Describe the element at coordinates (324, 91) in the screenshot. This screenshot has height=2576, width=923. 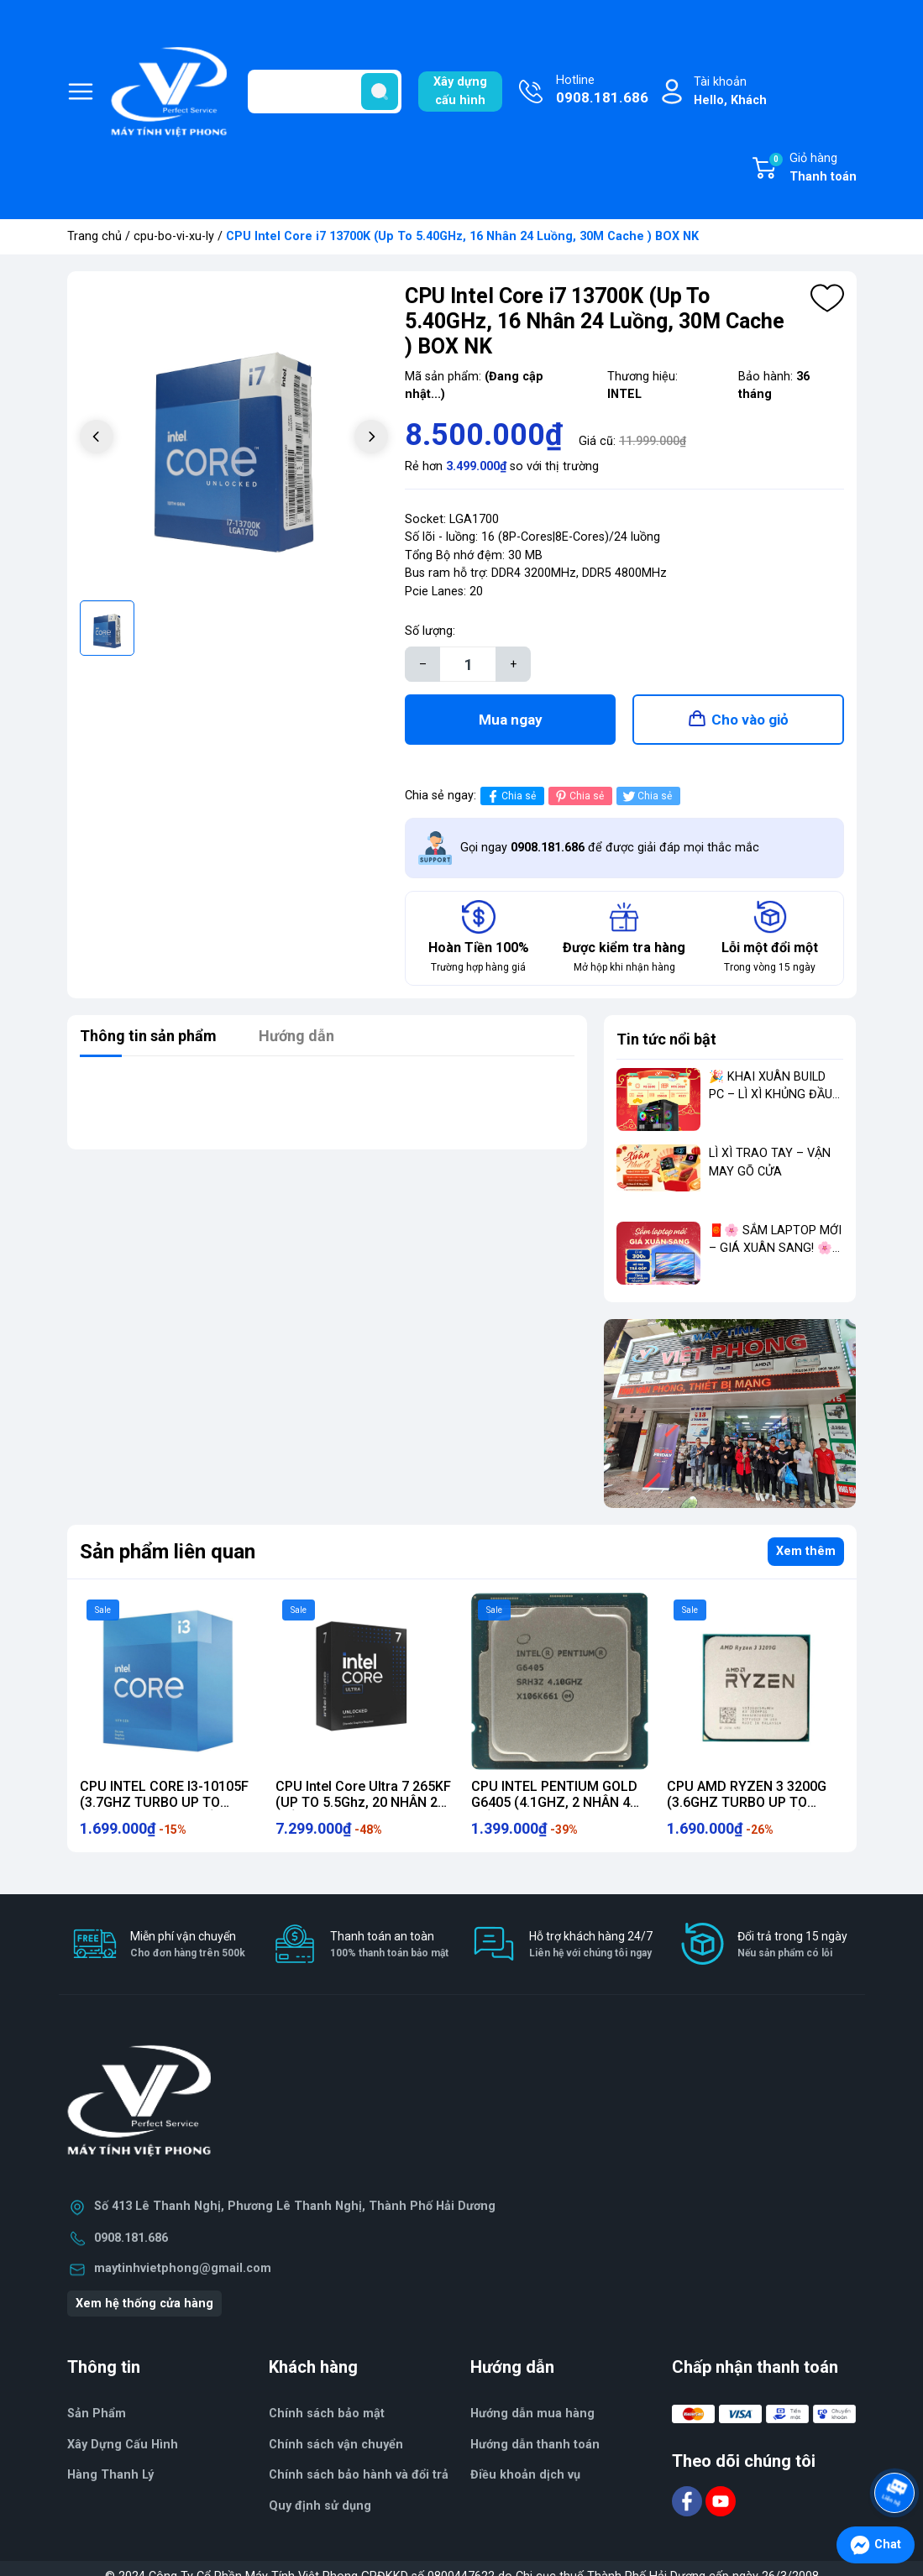
I see `[Tìm sản phẩm]` at that location.